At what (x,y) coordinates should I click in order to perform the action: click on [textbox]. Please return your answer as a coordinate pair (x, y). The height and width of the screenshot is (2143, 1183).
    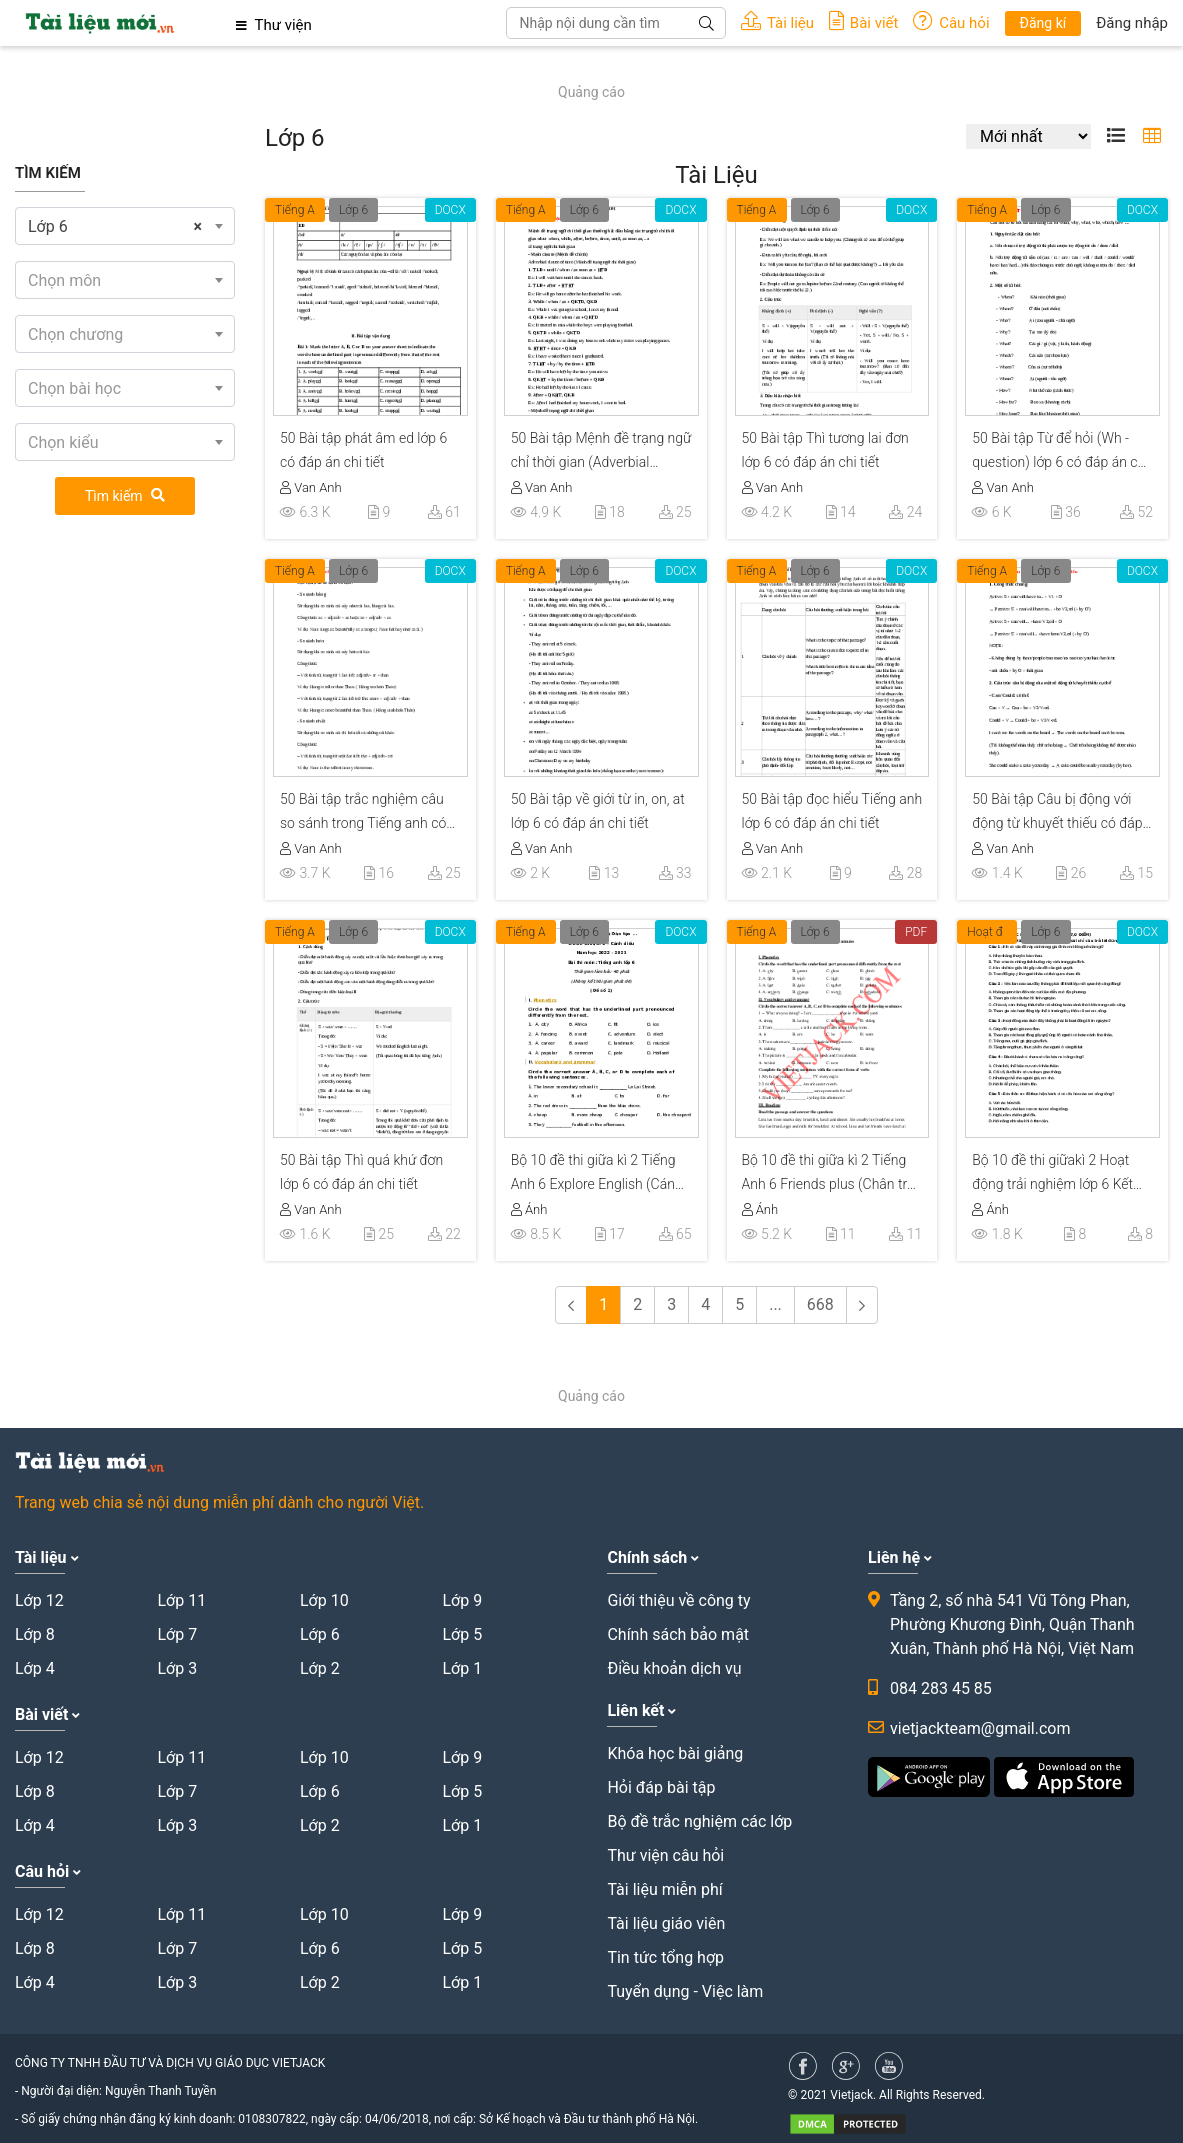
    Looking at the image, I should click on (125, 281).